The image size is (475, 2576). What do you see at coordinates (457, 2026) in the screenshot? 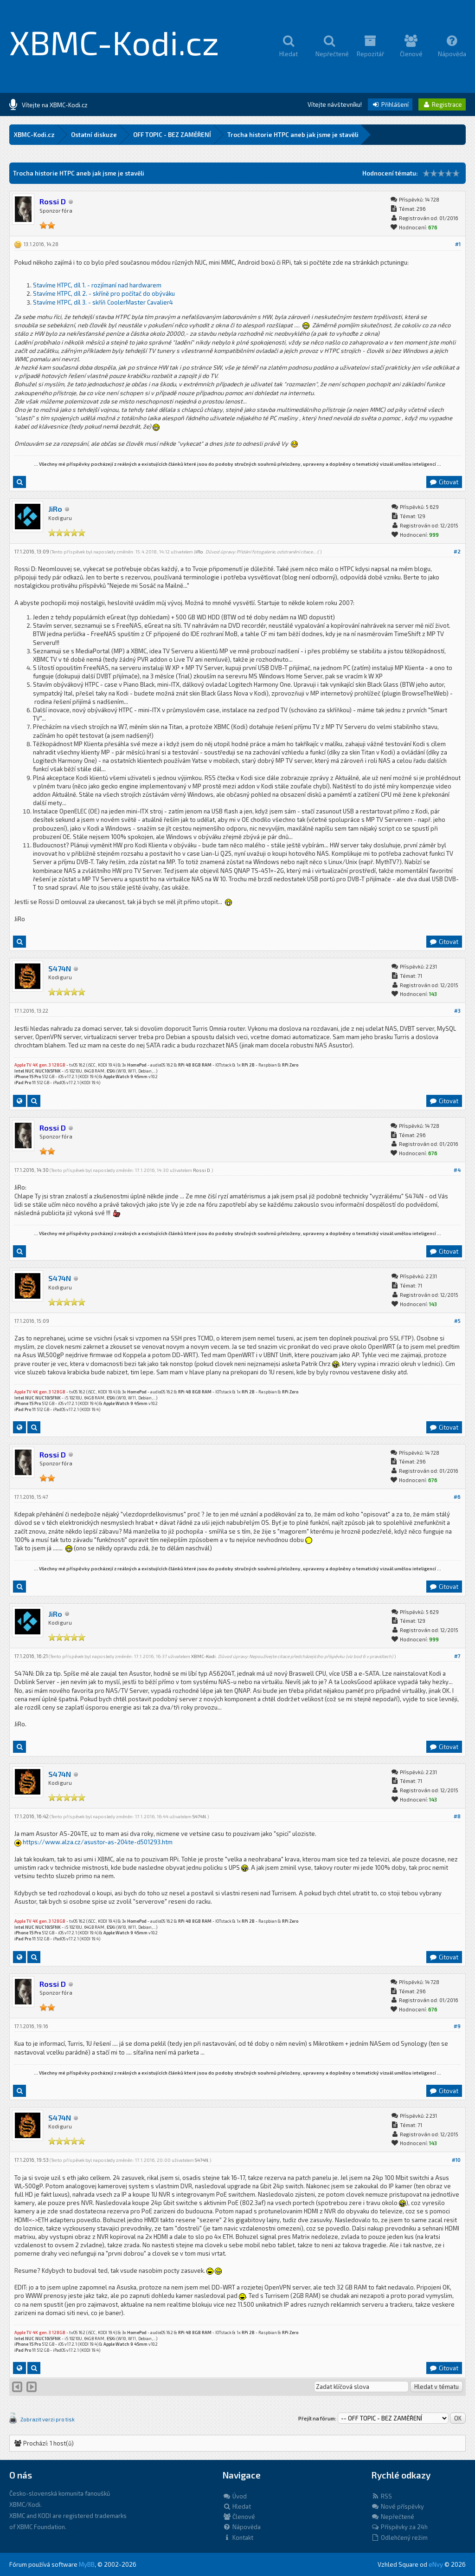
I see `#9` at bounding box center [457, 2026].